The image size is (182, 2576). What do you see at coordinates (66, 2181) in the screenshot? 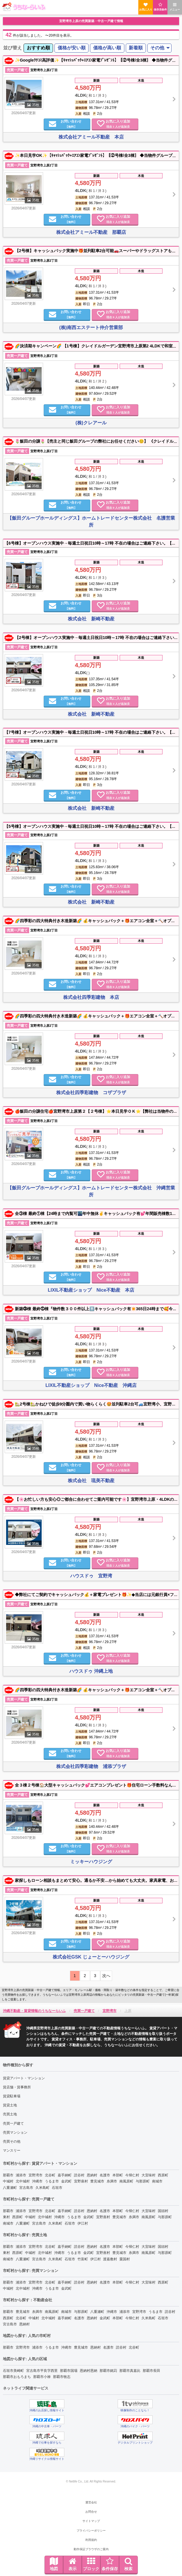
I see `金武町` at bounding box center [66, 2181].